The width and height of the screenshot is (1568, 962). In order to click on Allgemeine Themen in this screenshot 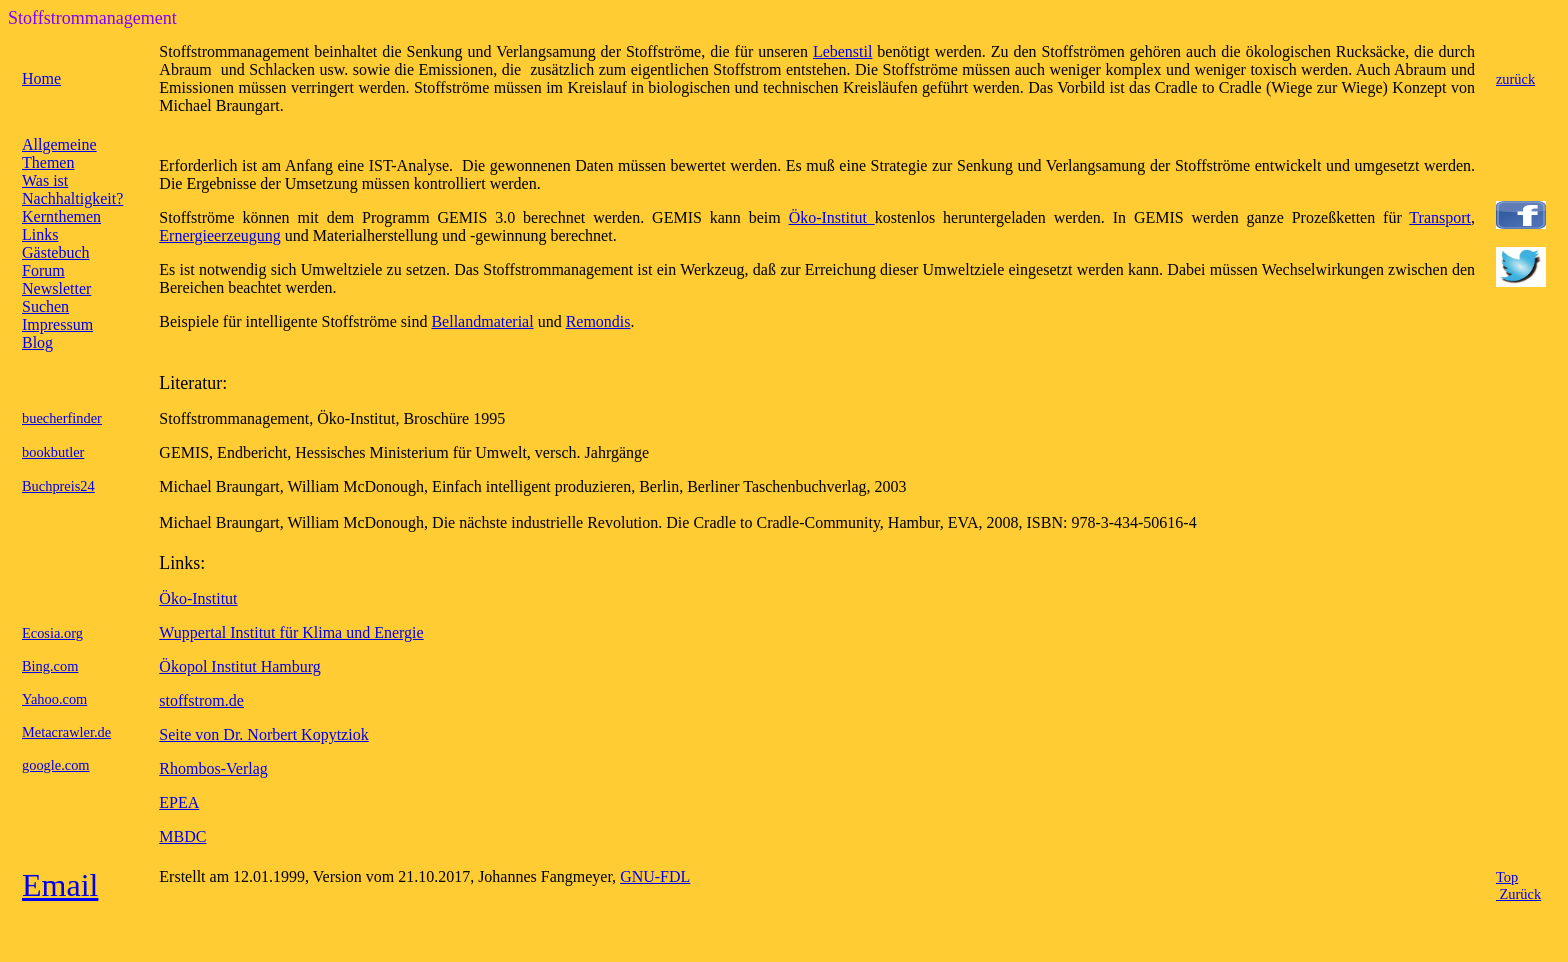, I will do `click(59, 153)`.